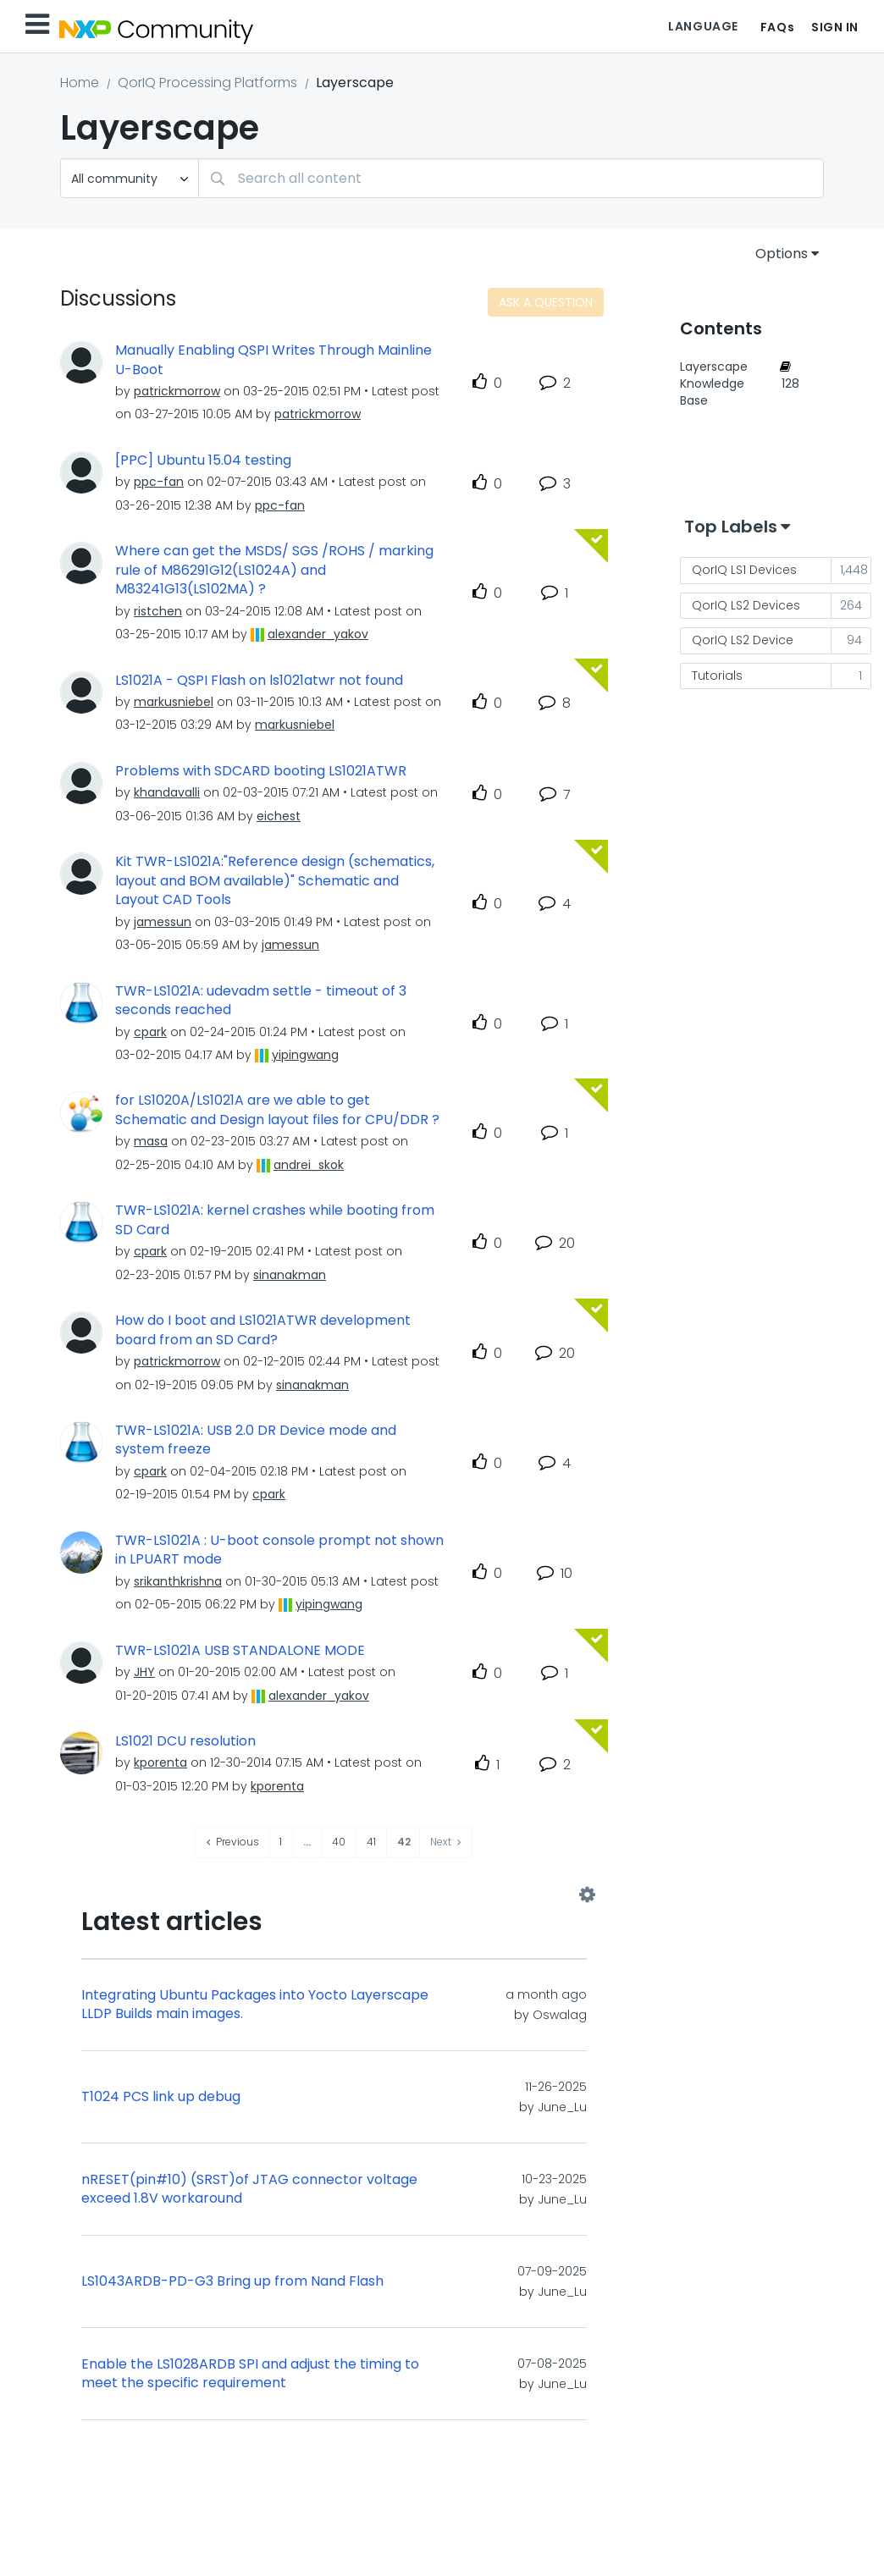  What do you see at coordinates (277, 1110) in the screenshot?
I see `for LS1020A/LS1021A are we able to get Schematic and Design layout files for CPU/DDR ?` at bounding box center [277, 1110].